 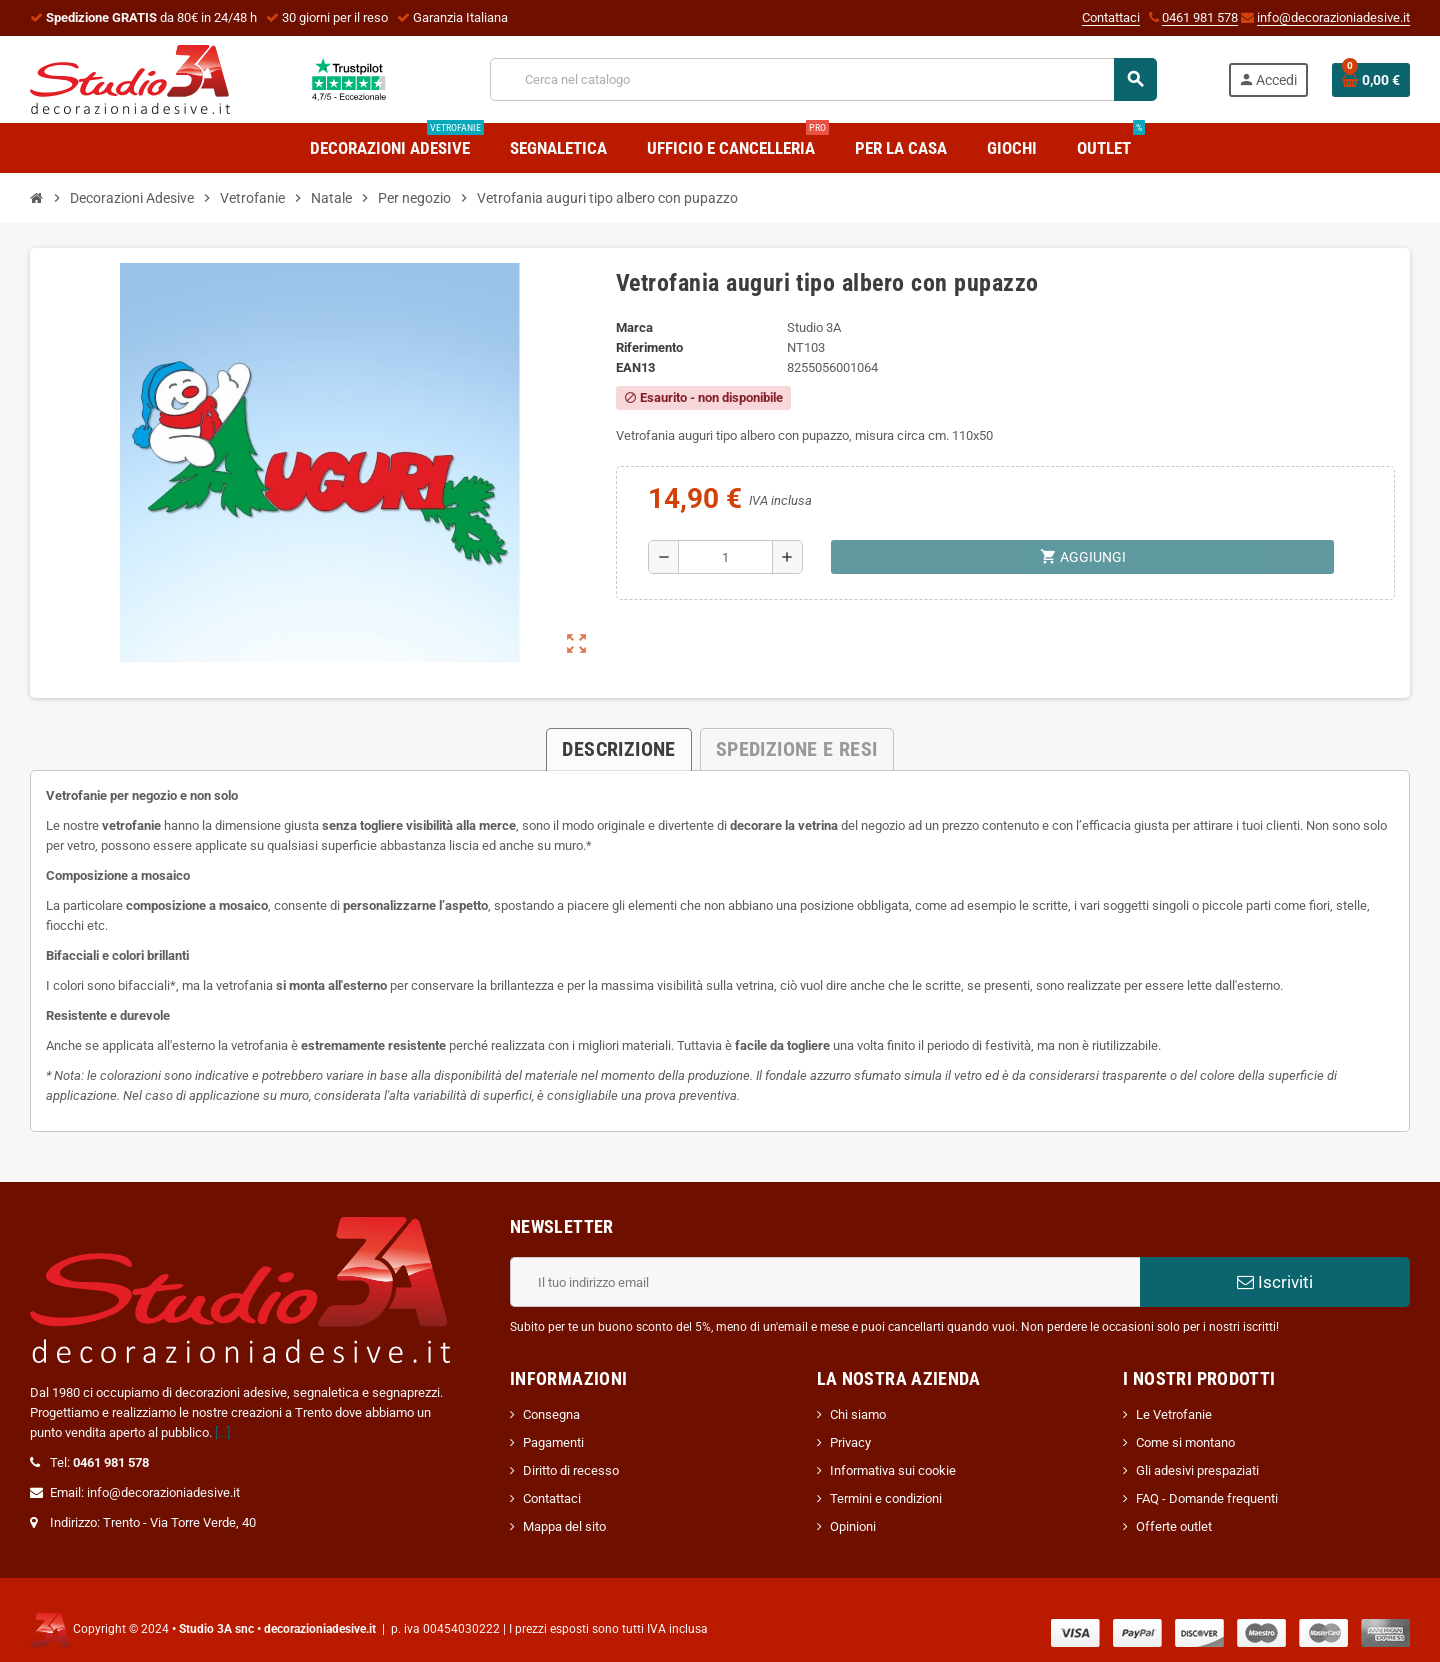 What do you see at coordinates (725, 557) in the screenshot?
I see `[Quantità]` at bounding box center [725, 557].